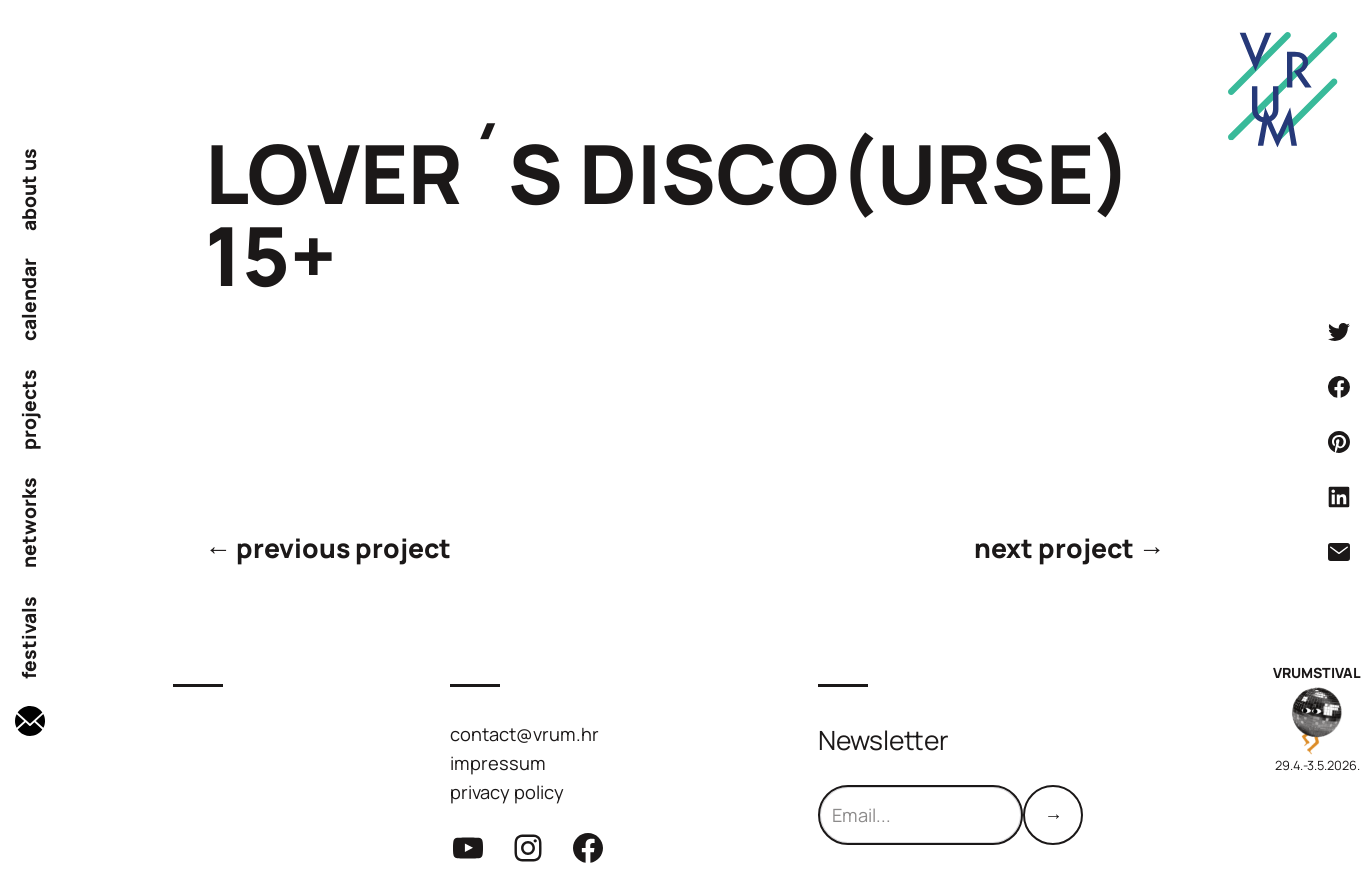 Image resolution: width=1370 pixels, height=884 pixels. Describe the element at coordinates (498, 762) in the screenshot. I see `impressum` at that location.